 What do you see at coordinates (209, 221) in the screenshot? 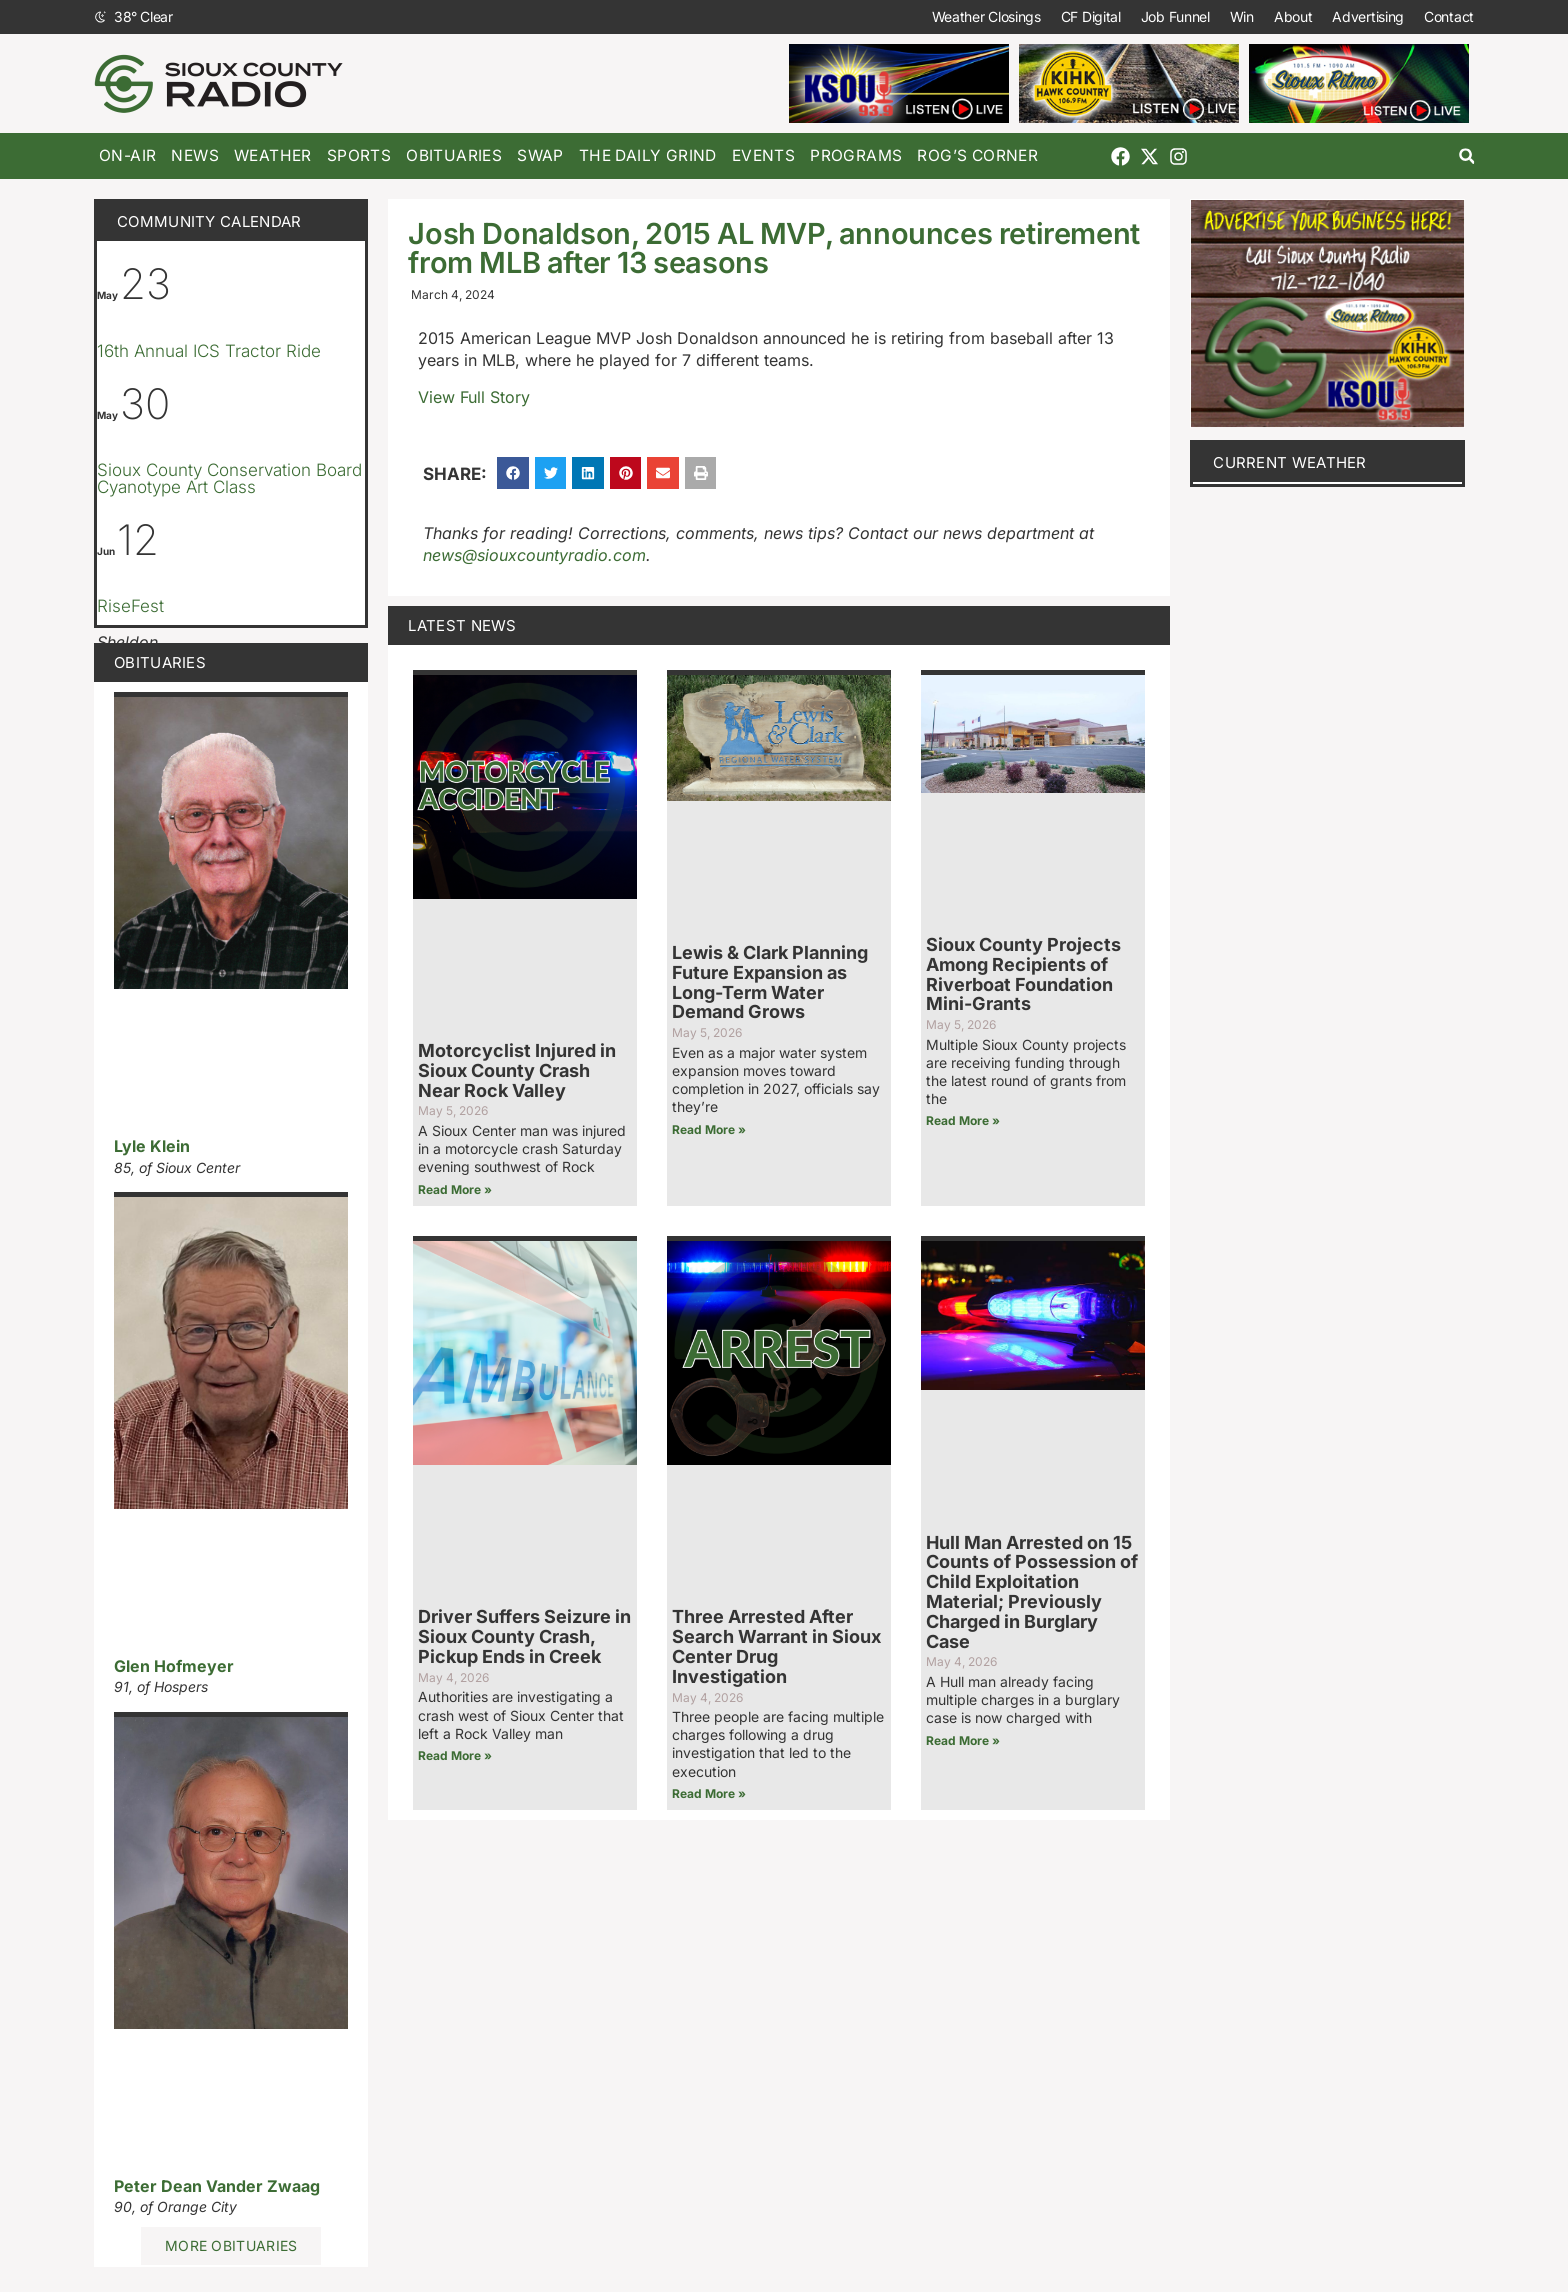
I see `Community Calendar` at bounding box center [209, 221].